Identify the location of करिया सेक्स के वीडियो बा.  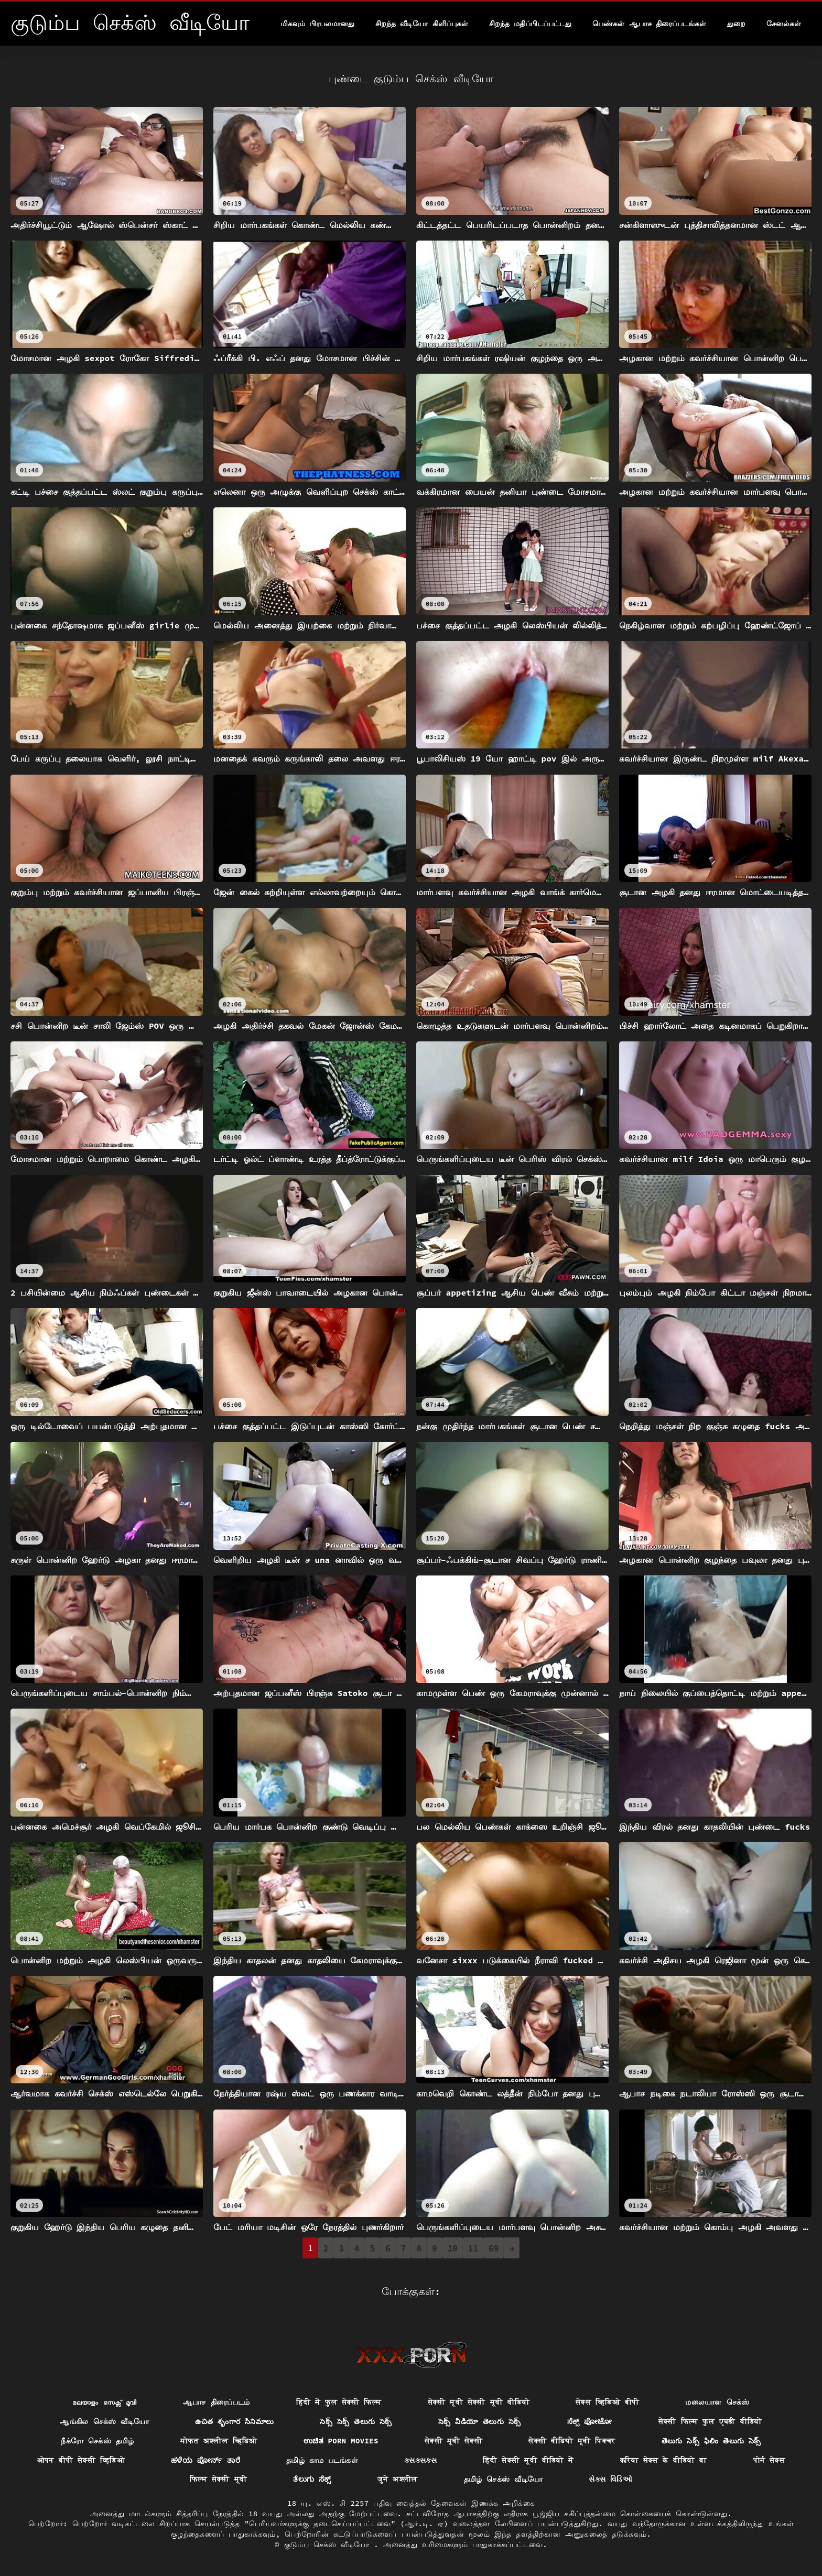
(663, 2460).